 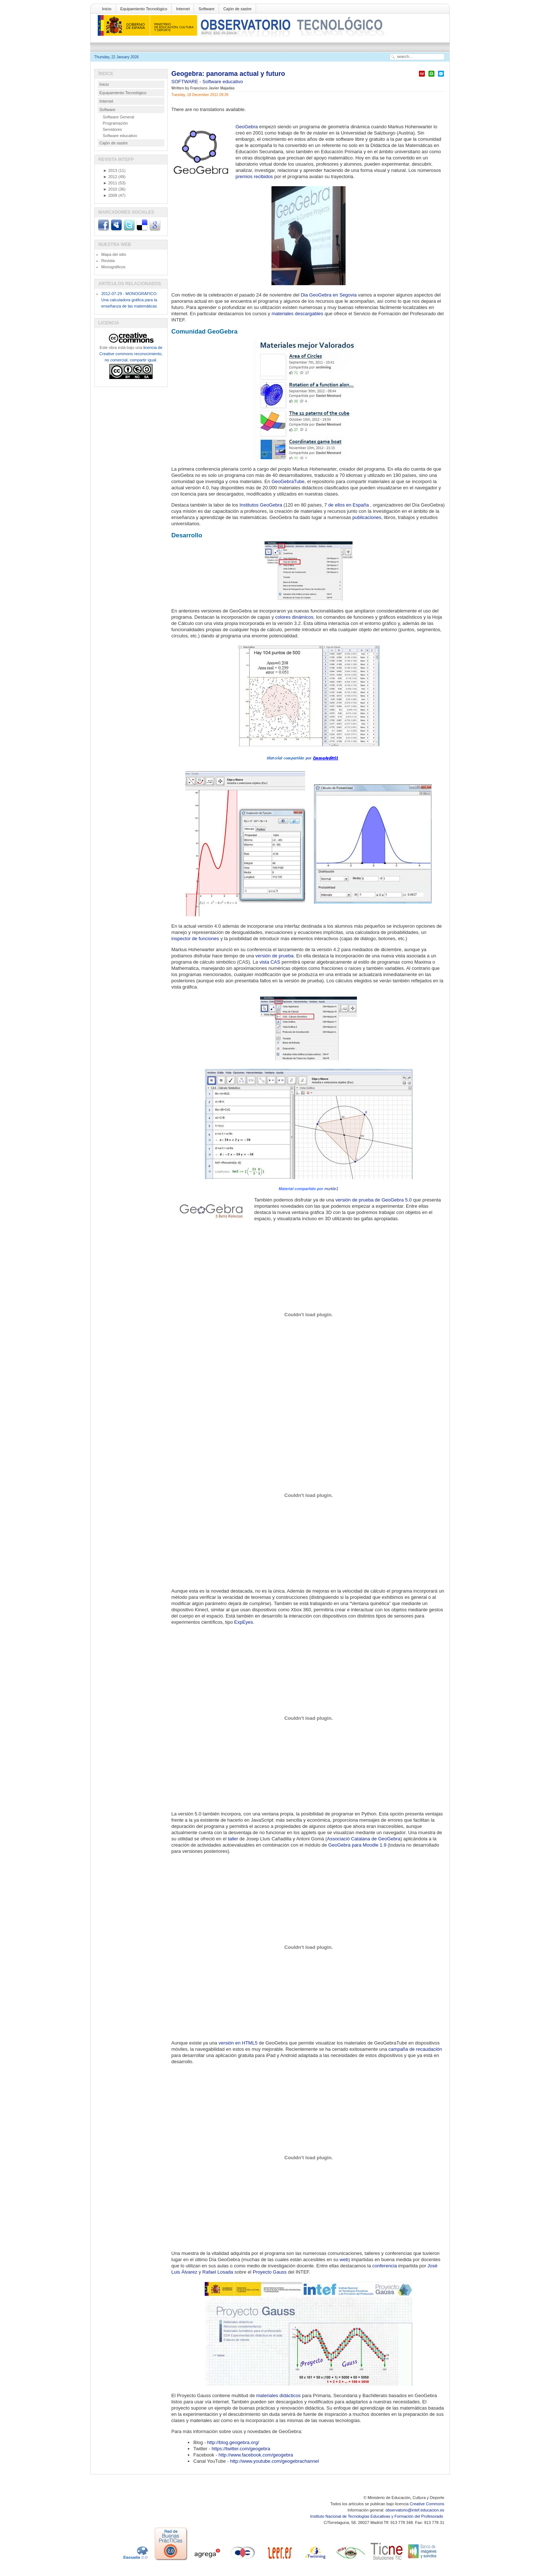 What do you see at coordinates (278, 2395) in the screenshot?
I see `materiales didácticos` at bounding box center [278, 2395].